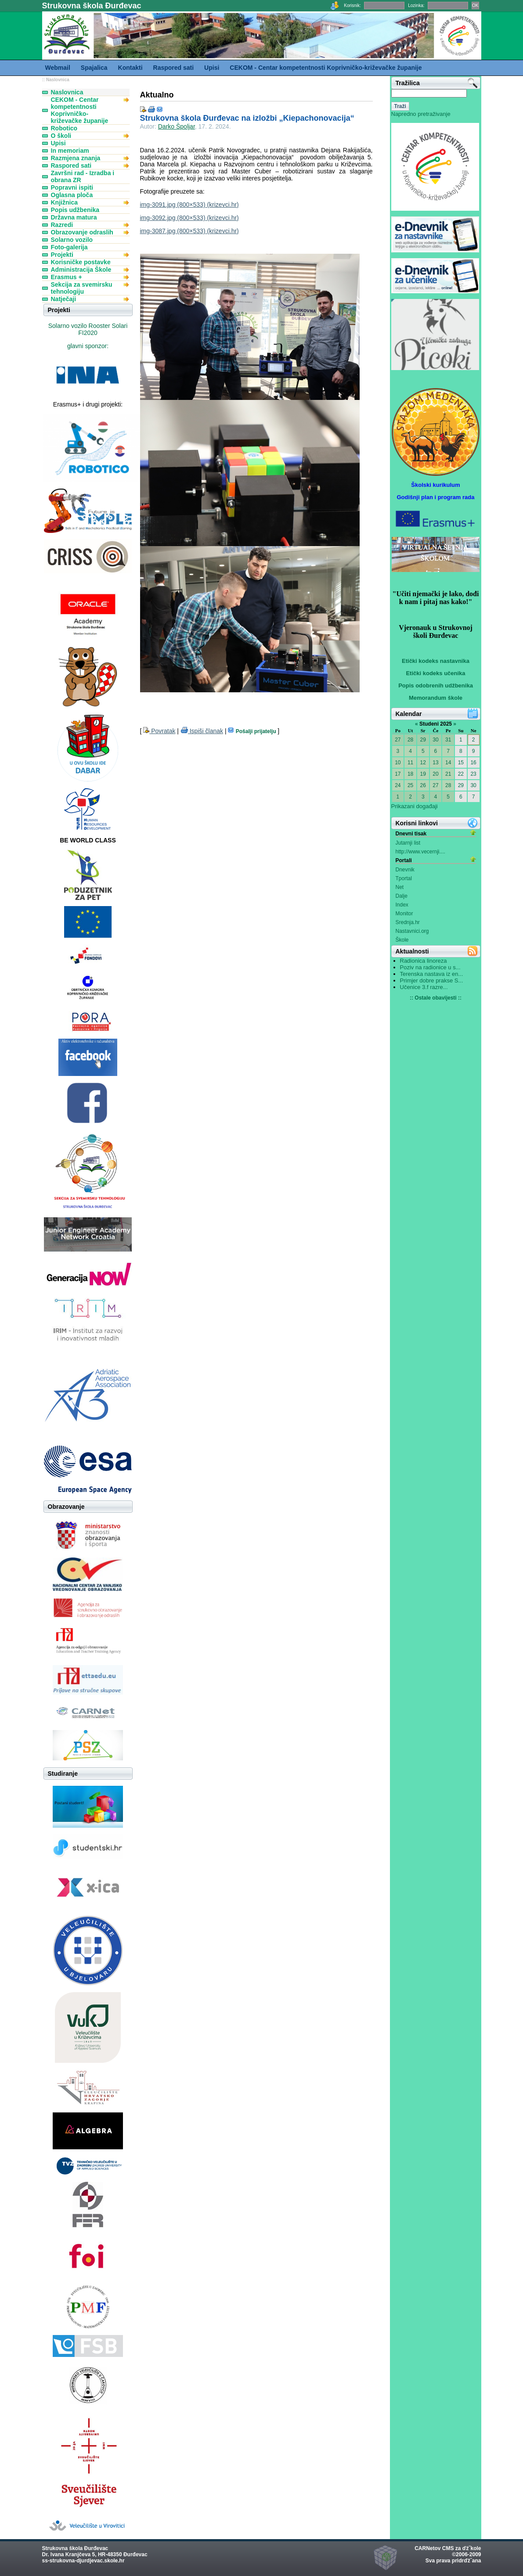 The height and width of the screenshot is (2576, 523). What do you see at coordinates (189, 230) in the screenshot?
I see `img-3087.jpg (800×533) (krizevci.hr)` at bounding box center [189, 230].